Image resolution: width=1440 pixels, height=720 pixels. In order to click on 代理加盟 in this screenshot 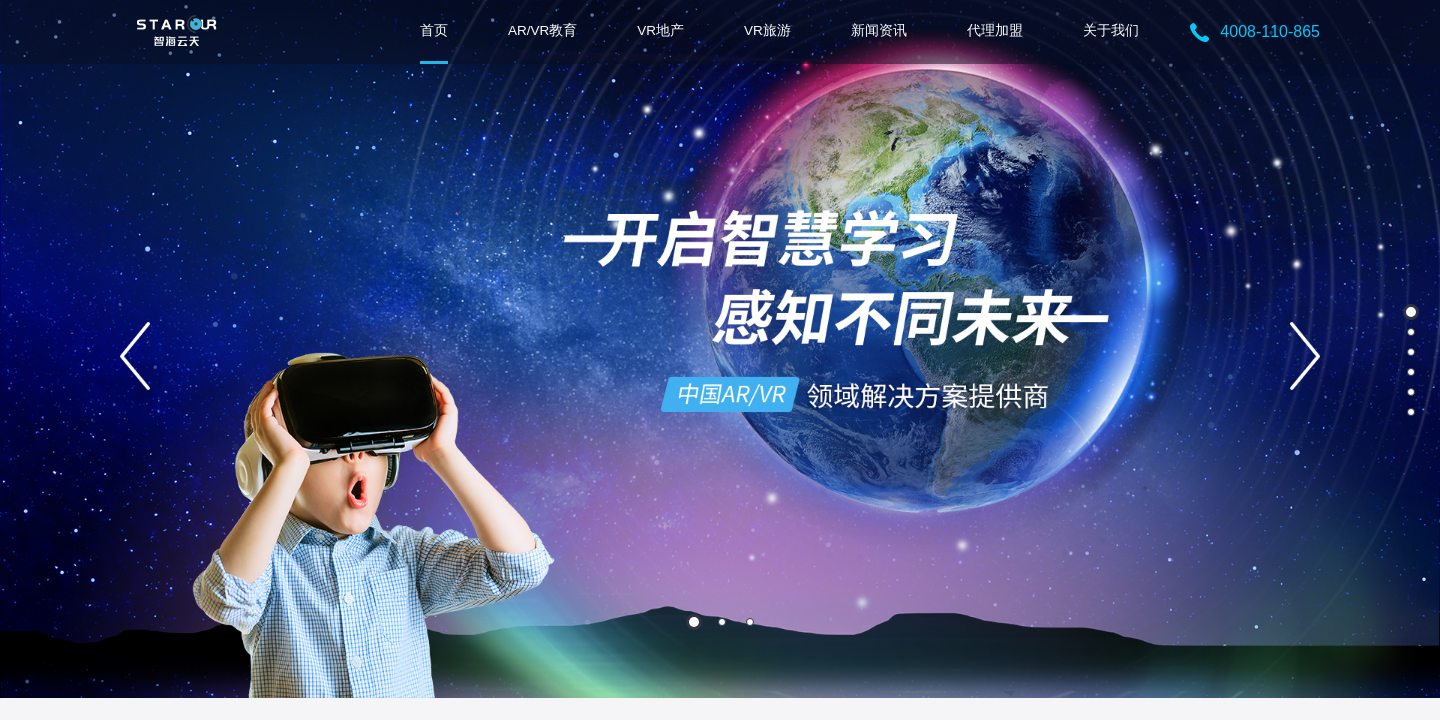, I will do `click(995, 30)`.